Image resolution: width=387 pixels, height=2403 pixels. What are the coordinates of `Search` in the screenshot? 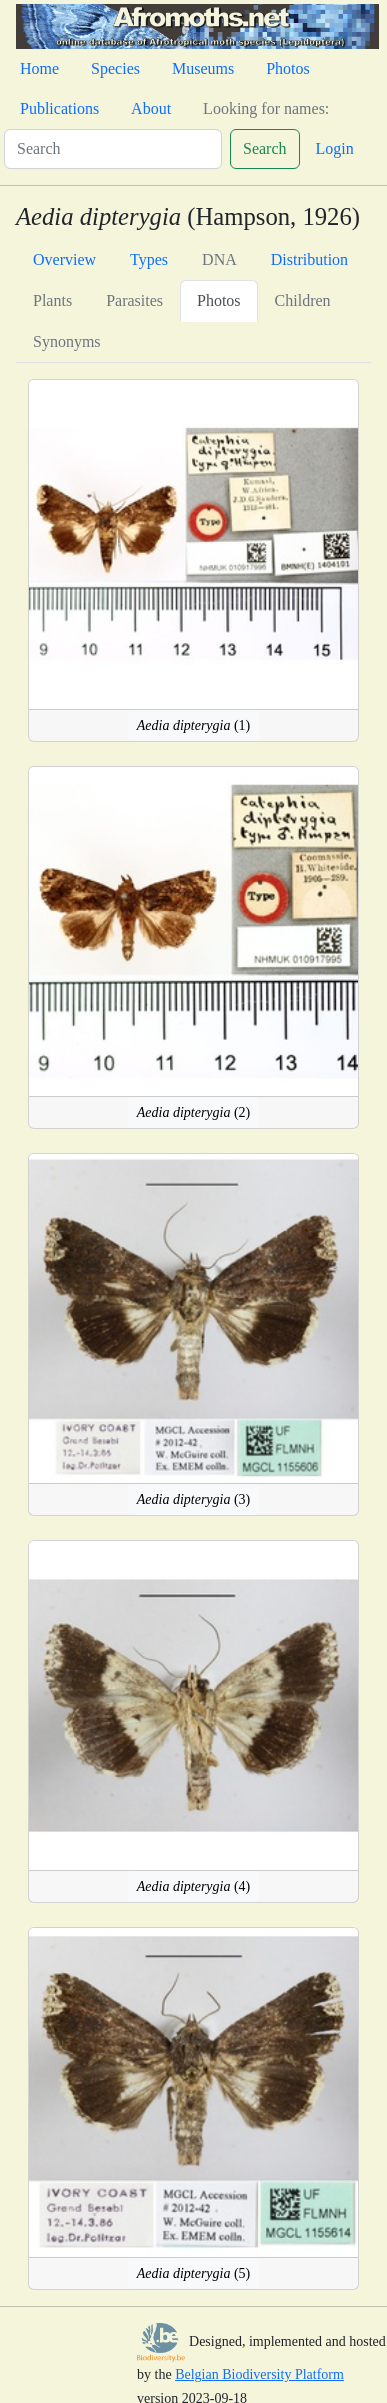 It's located at (265, 148).